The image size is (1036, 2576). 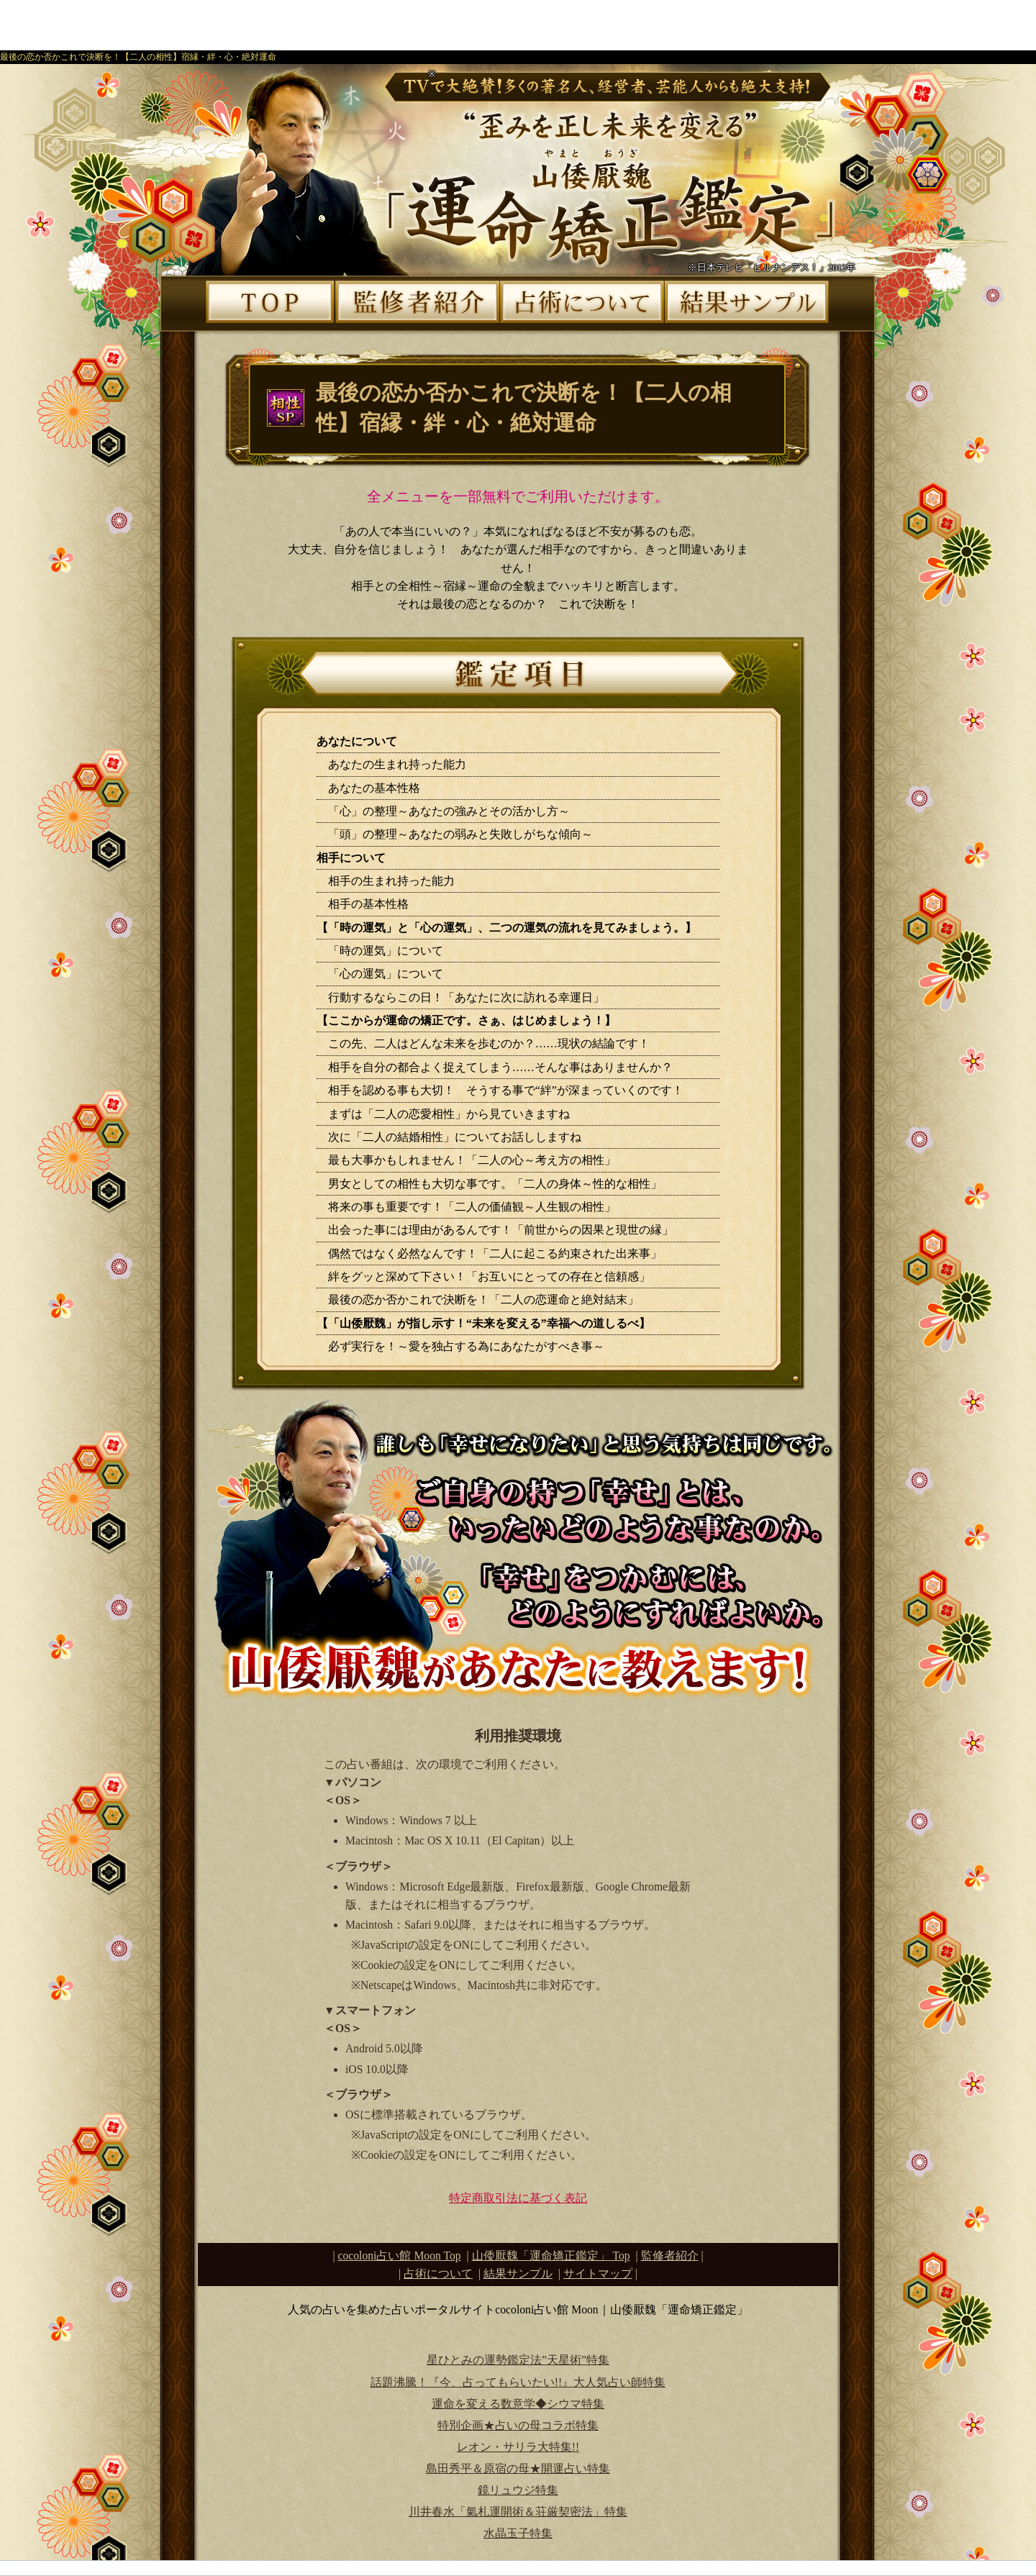 I want to click on 運命を変える数意学◆シウマ特集, so click(x=518, y=2404).